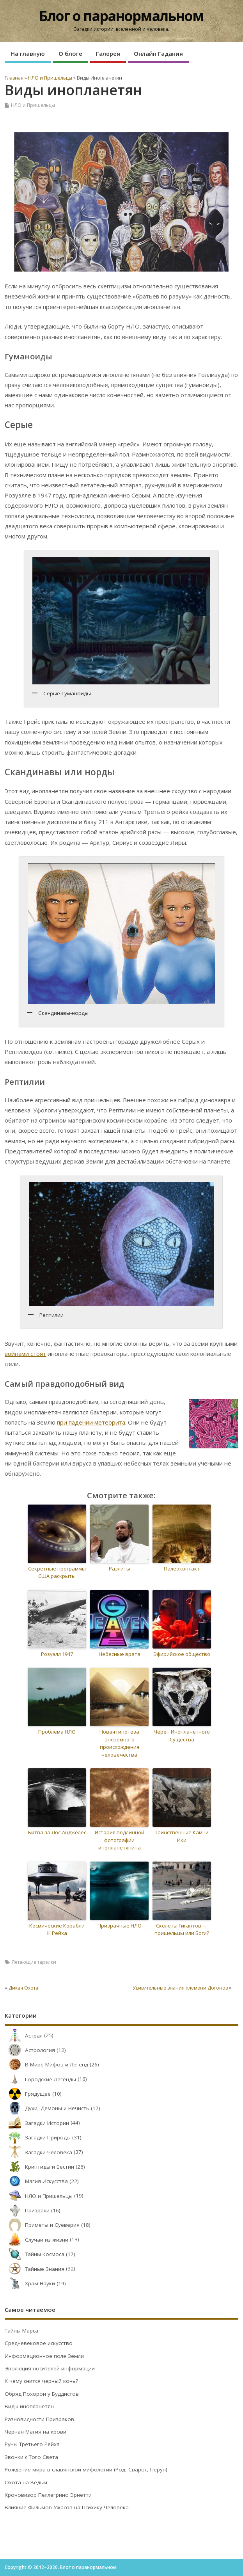  I want to click on Эфирийское общество, so click(181, 1654).